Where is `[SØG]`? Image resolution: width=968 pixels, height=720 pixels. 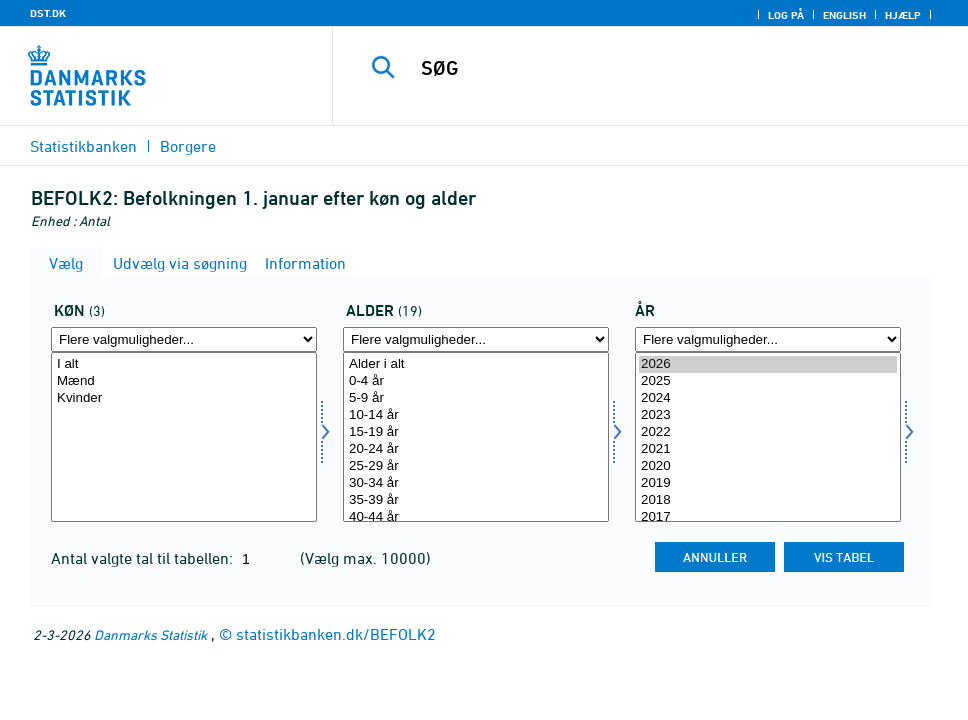
[SØG] is located at coordinates (664, 68).